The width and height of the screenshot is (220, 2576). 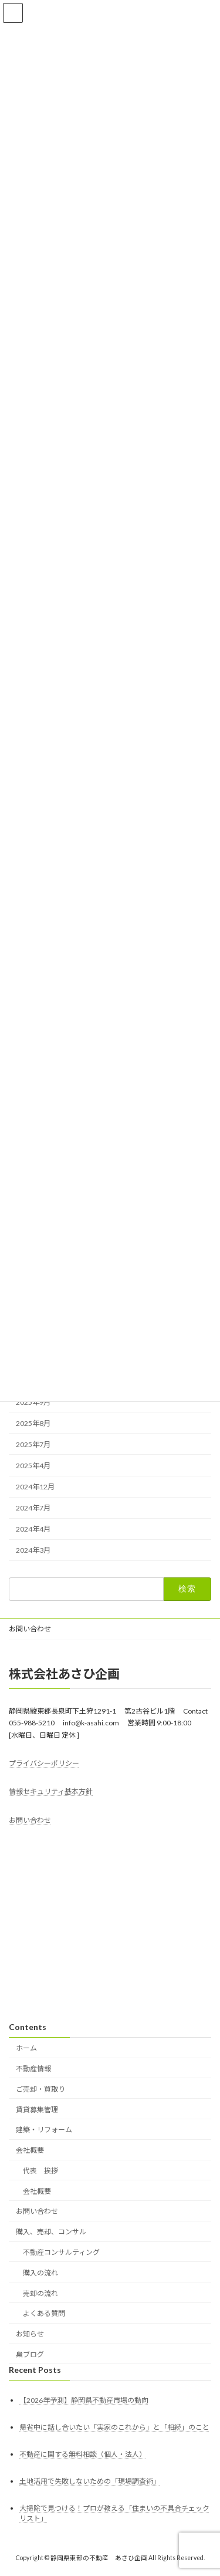 What do you see at coordinates (40, 2170) in the screenshot?
I see `代表 挨拶` at bounding box center [40, 2170].